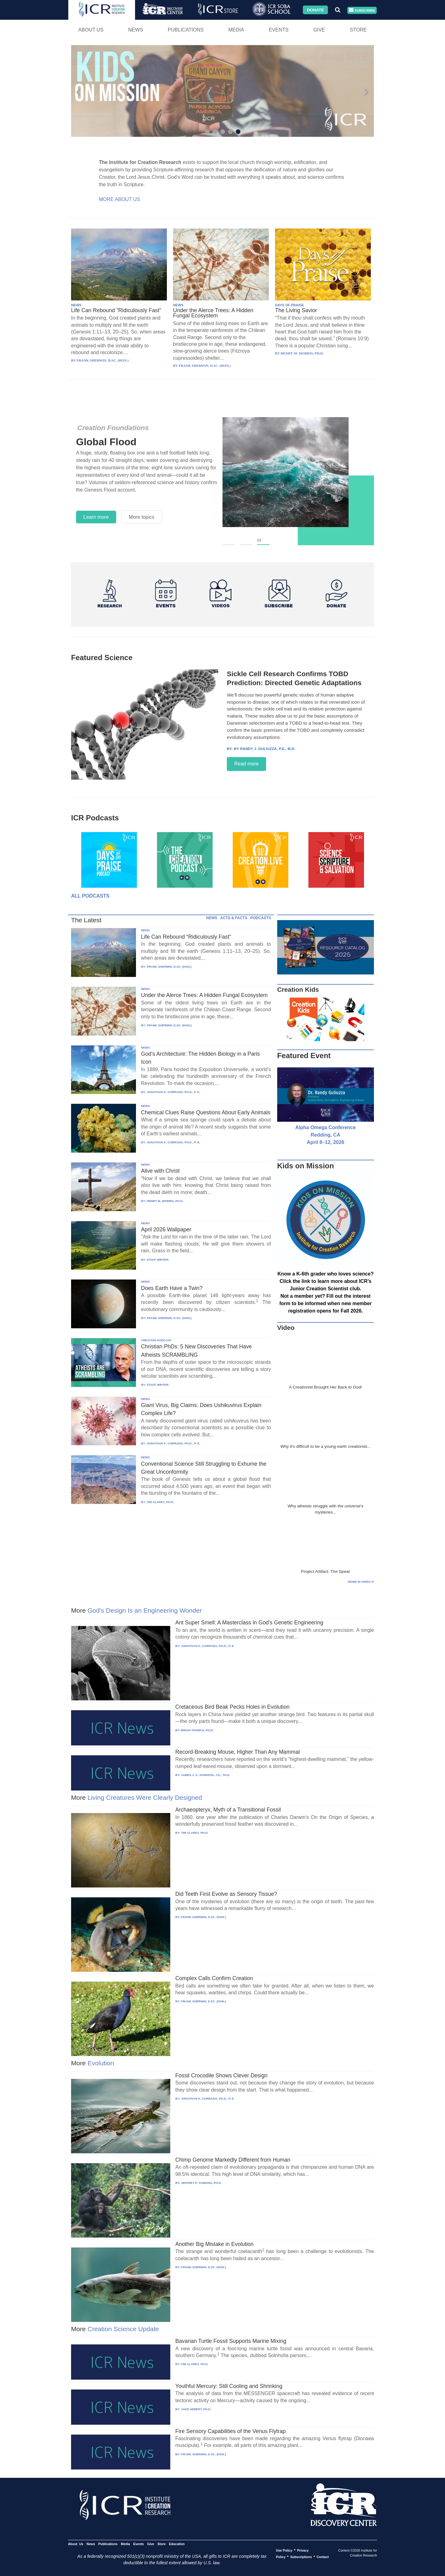 The width and height of the screenshot is (445, 2576). What do you see at coordinates (201, 2182) in the screenshot?
I see `JEFFREY P. TOMKINS, PH.D.` at bounding box center [201, 2182].